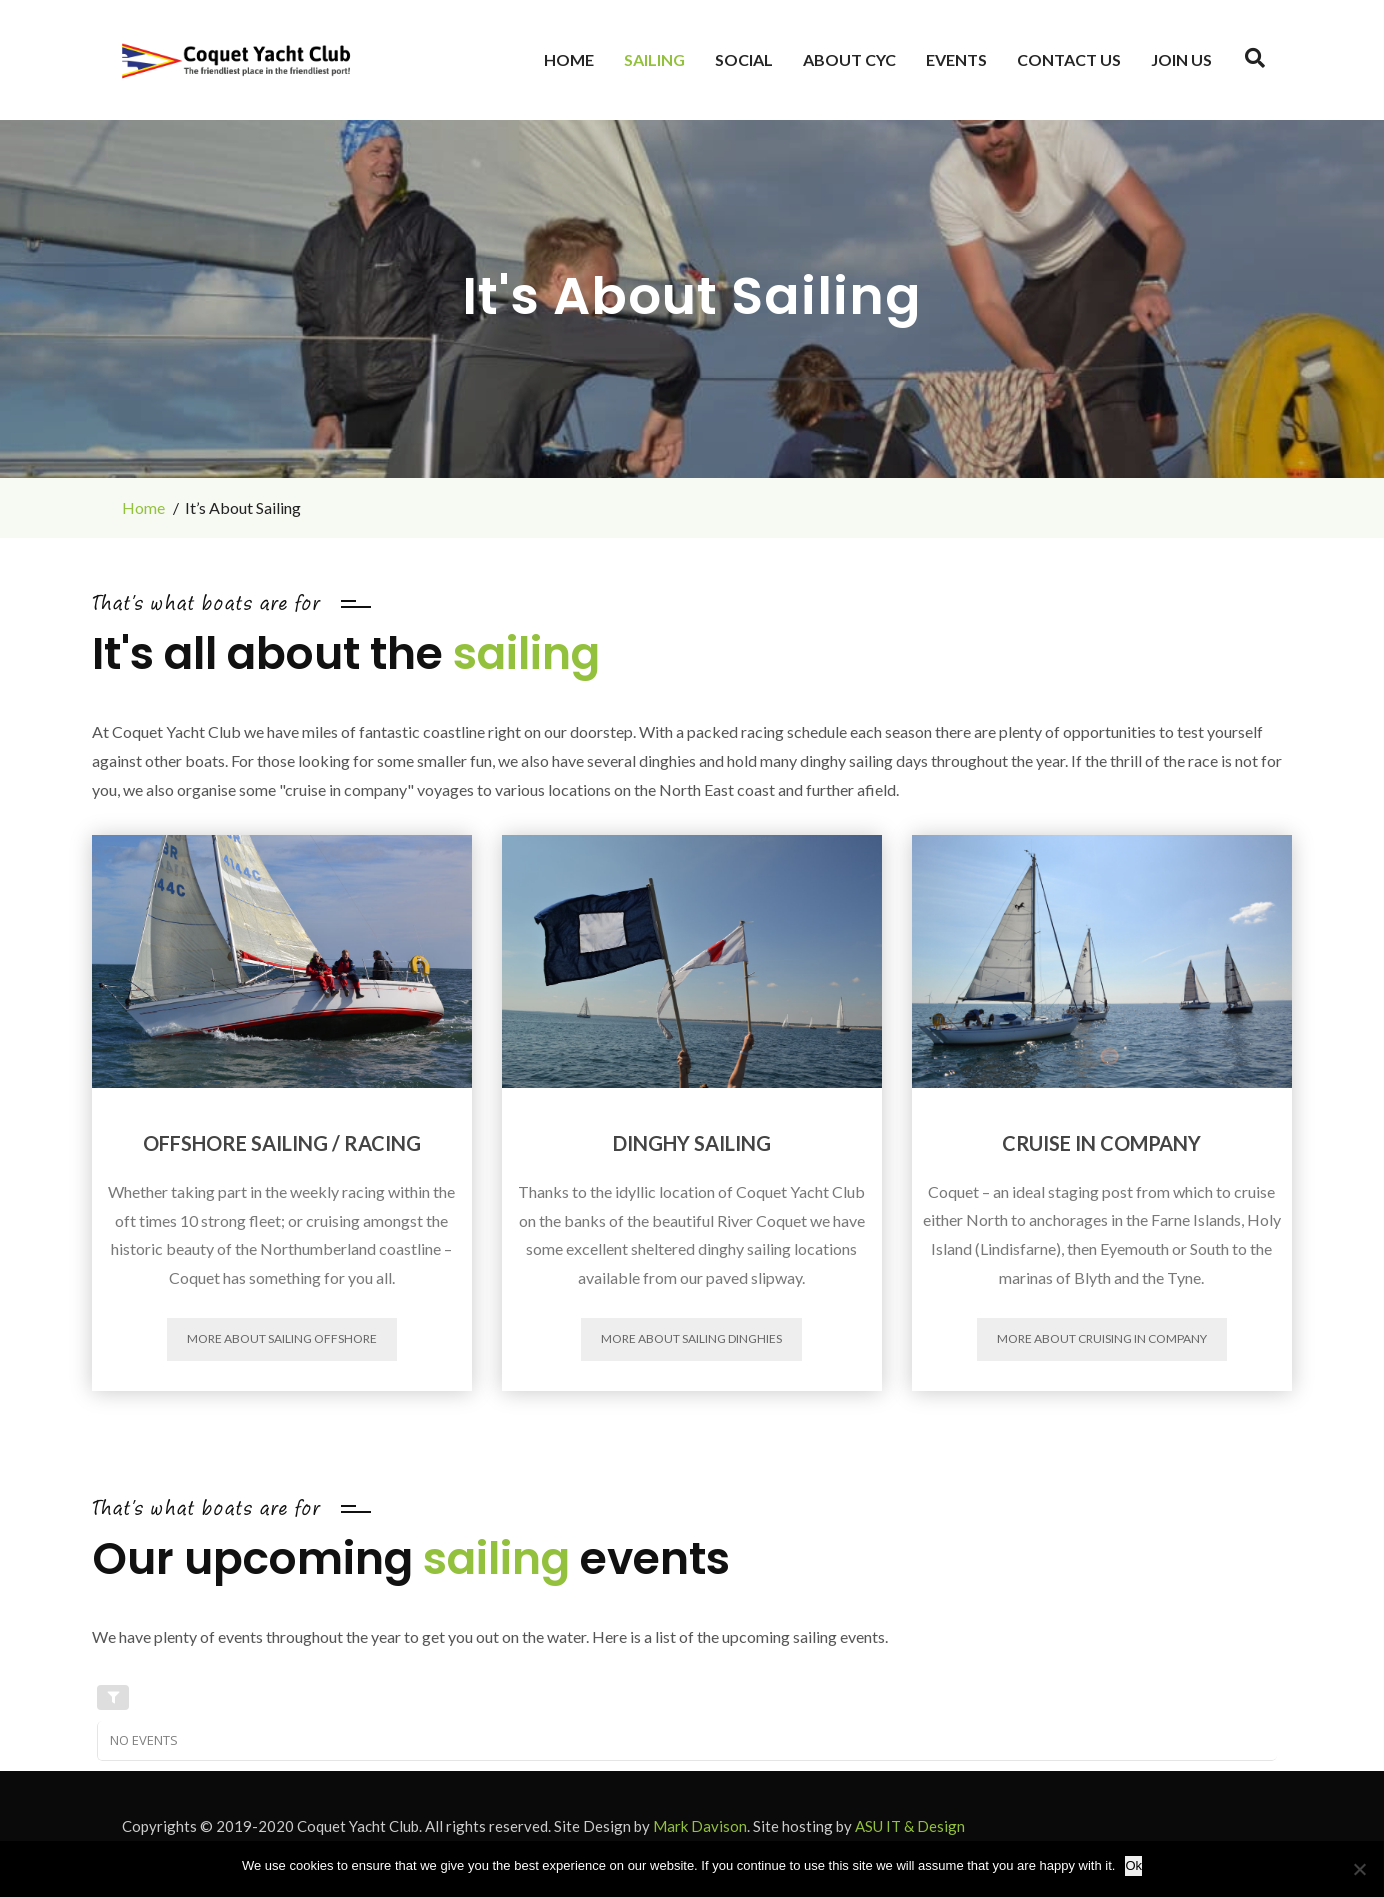 Image resolution: width=1384 pixels, height=1897 pixels. I want to click on ASU IT & Design, so click(910, 1826).